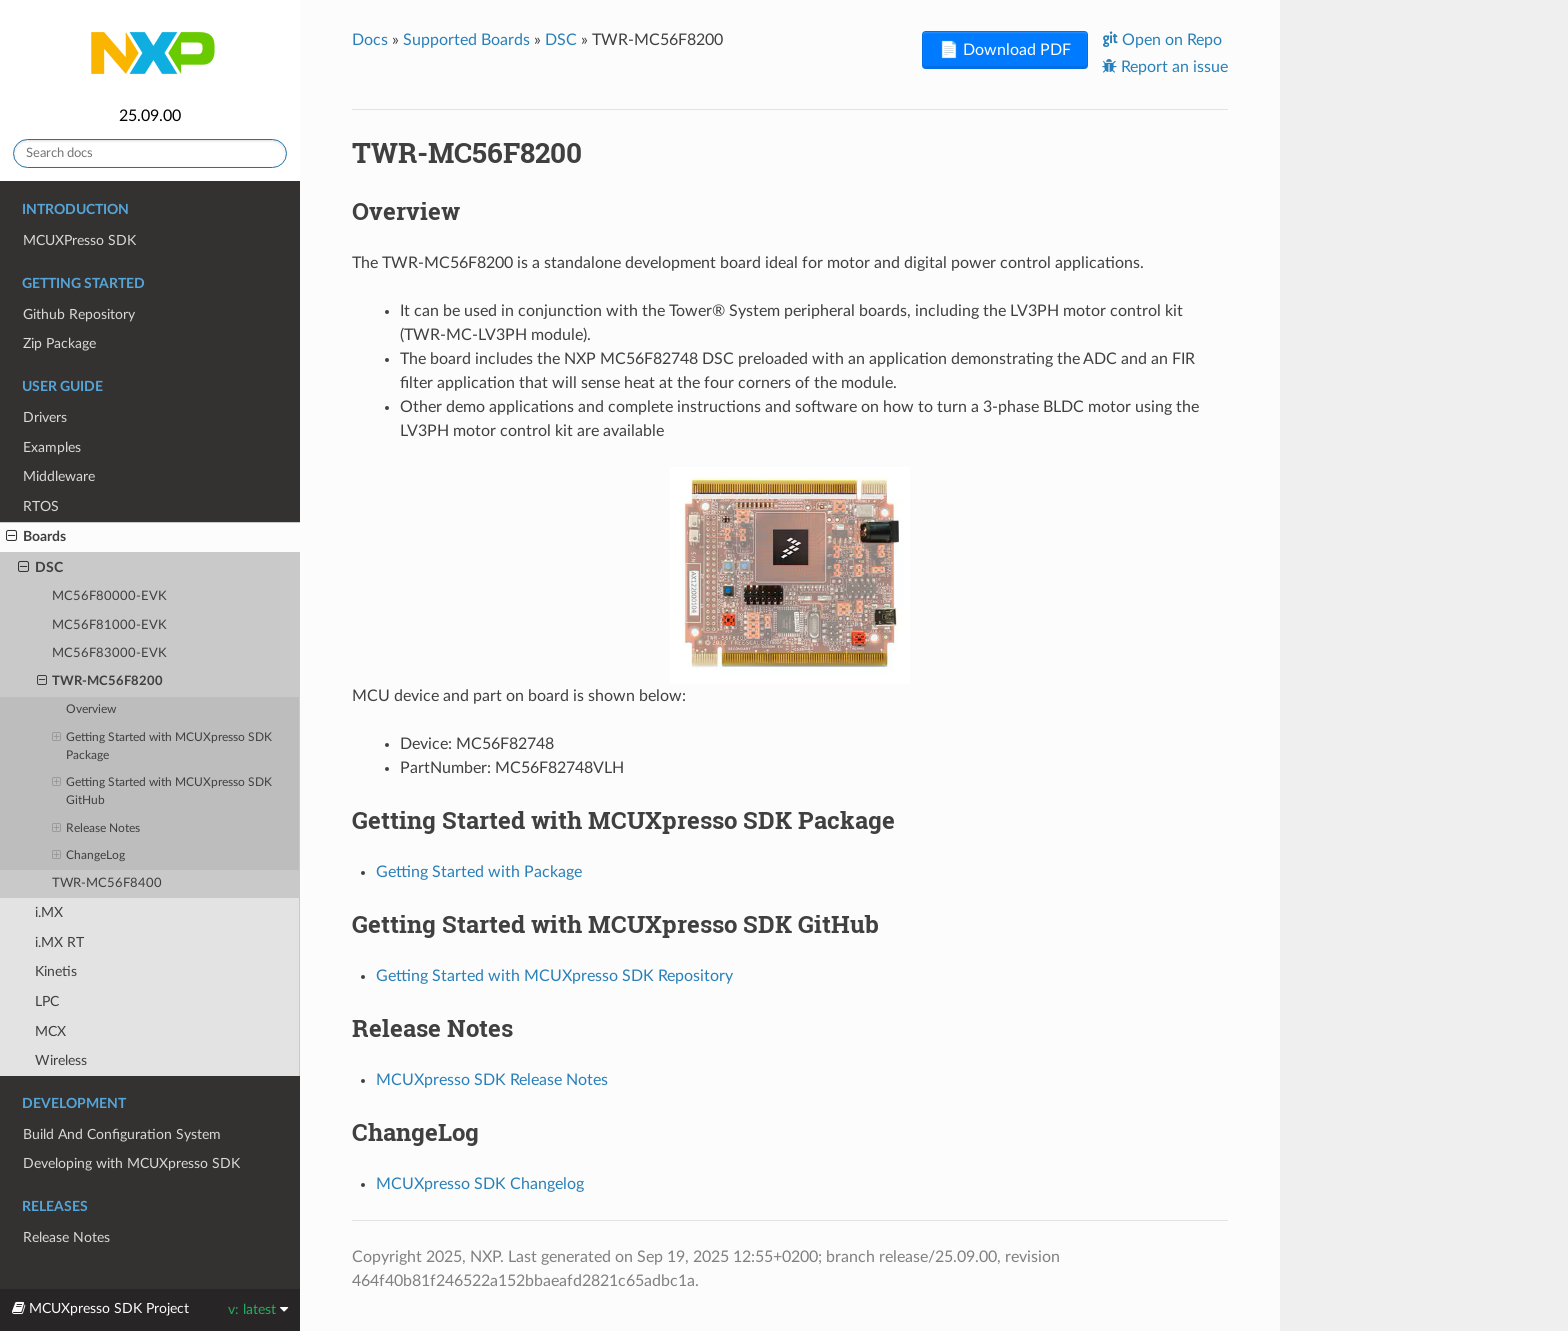 Image resolution: width=1568 pixels, height=1331 pixels. Describe the element at coordinates (88, 856) in the screenshot. I see `ChangeLog` at that location.